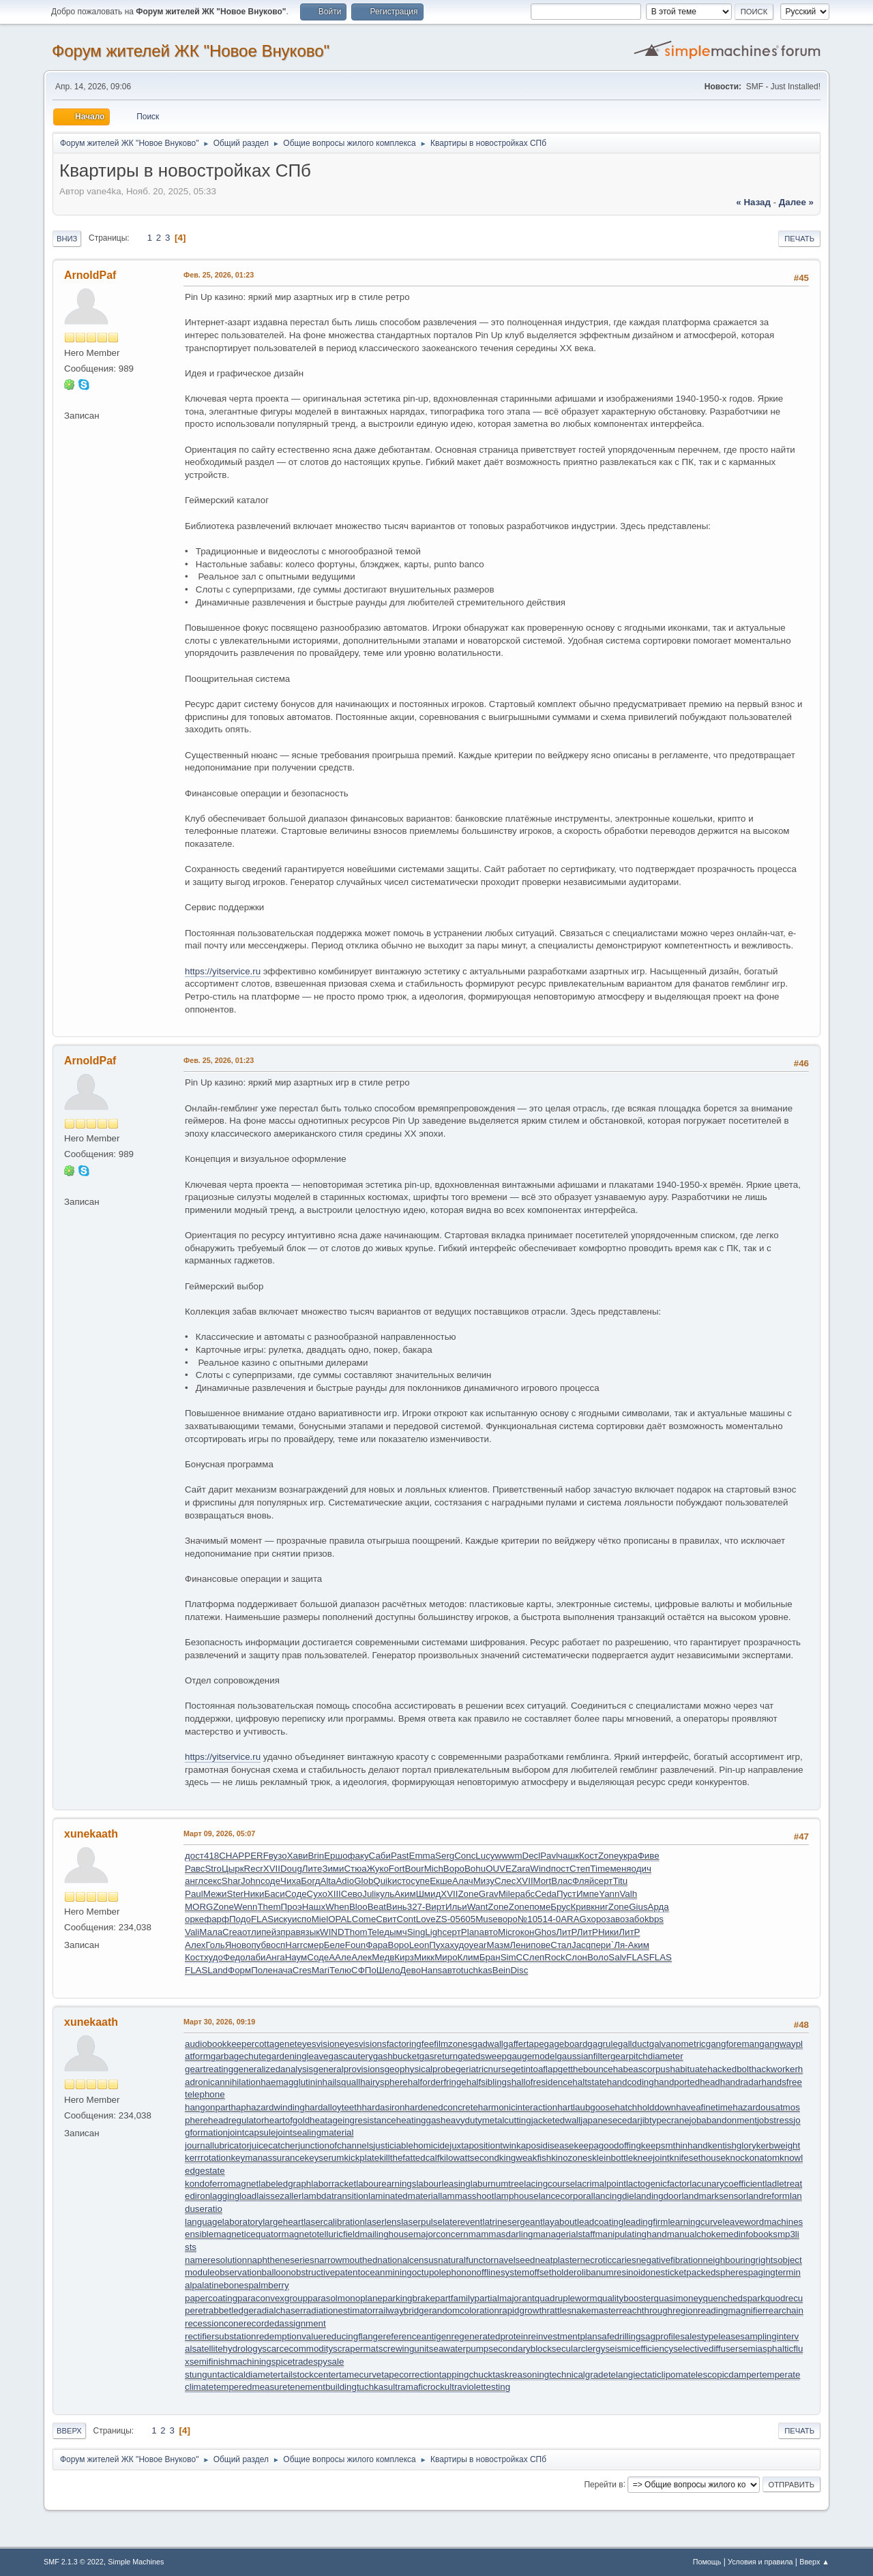 The width and height of the screenshot is (873, 2576). Describe the element at coordinates (216, 1919) in the screenshot. I see `фарф` at that location.